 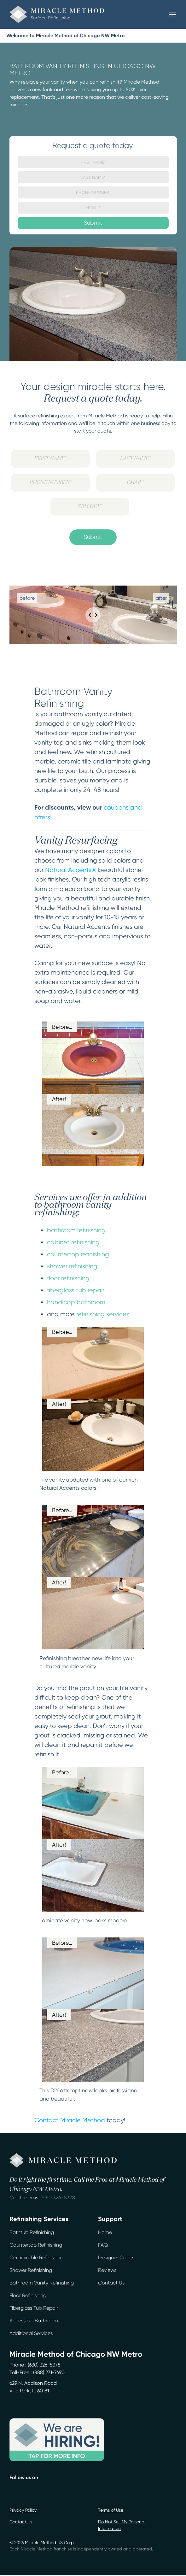 I want to click on Fiberglass Tub Repair, so click(x=33, y=2308).